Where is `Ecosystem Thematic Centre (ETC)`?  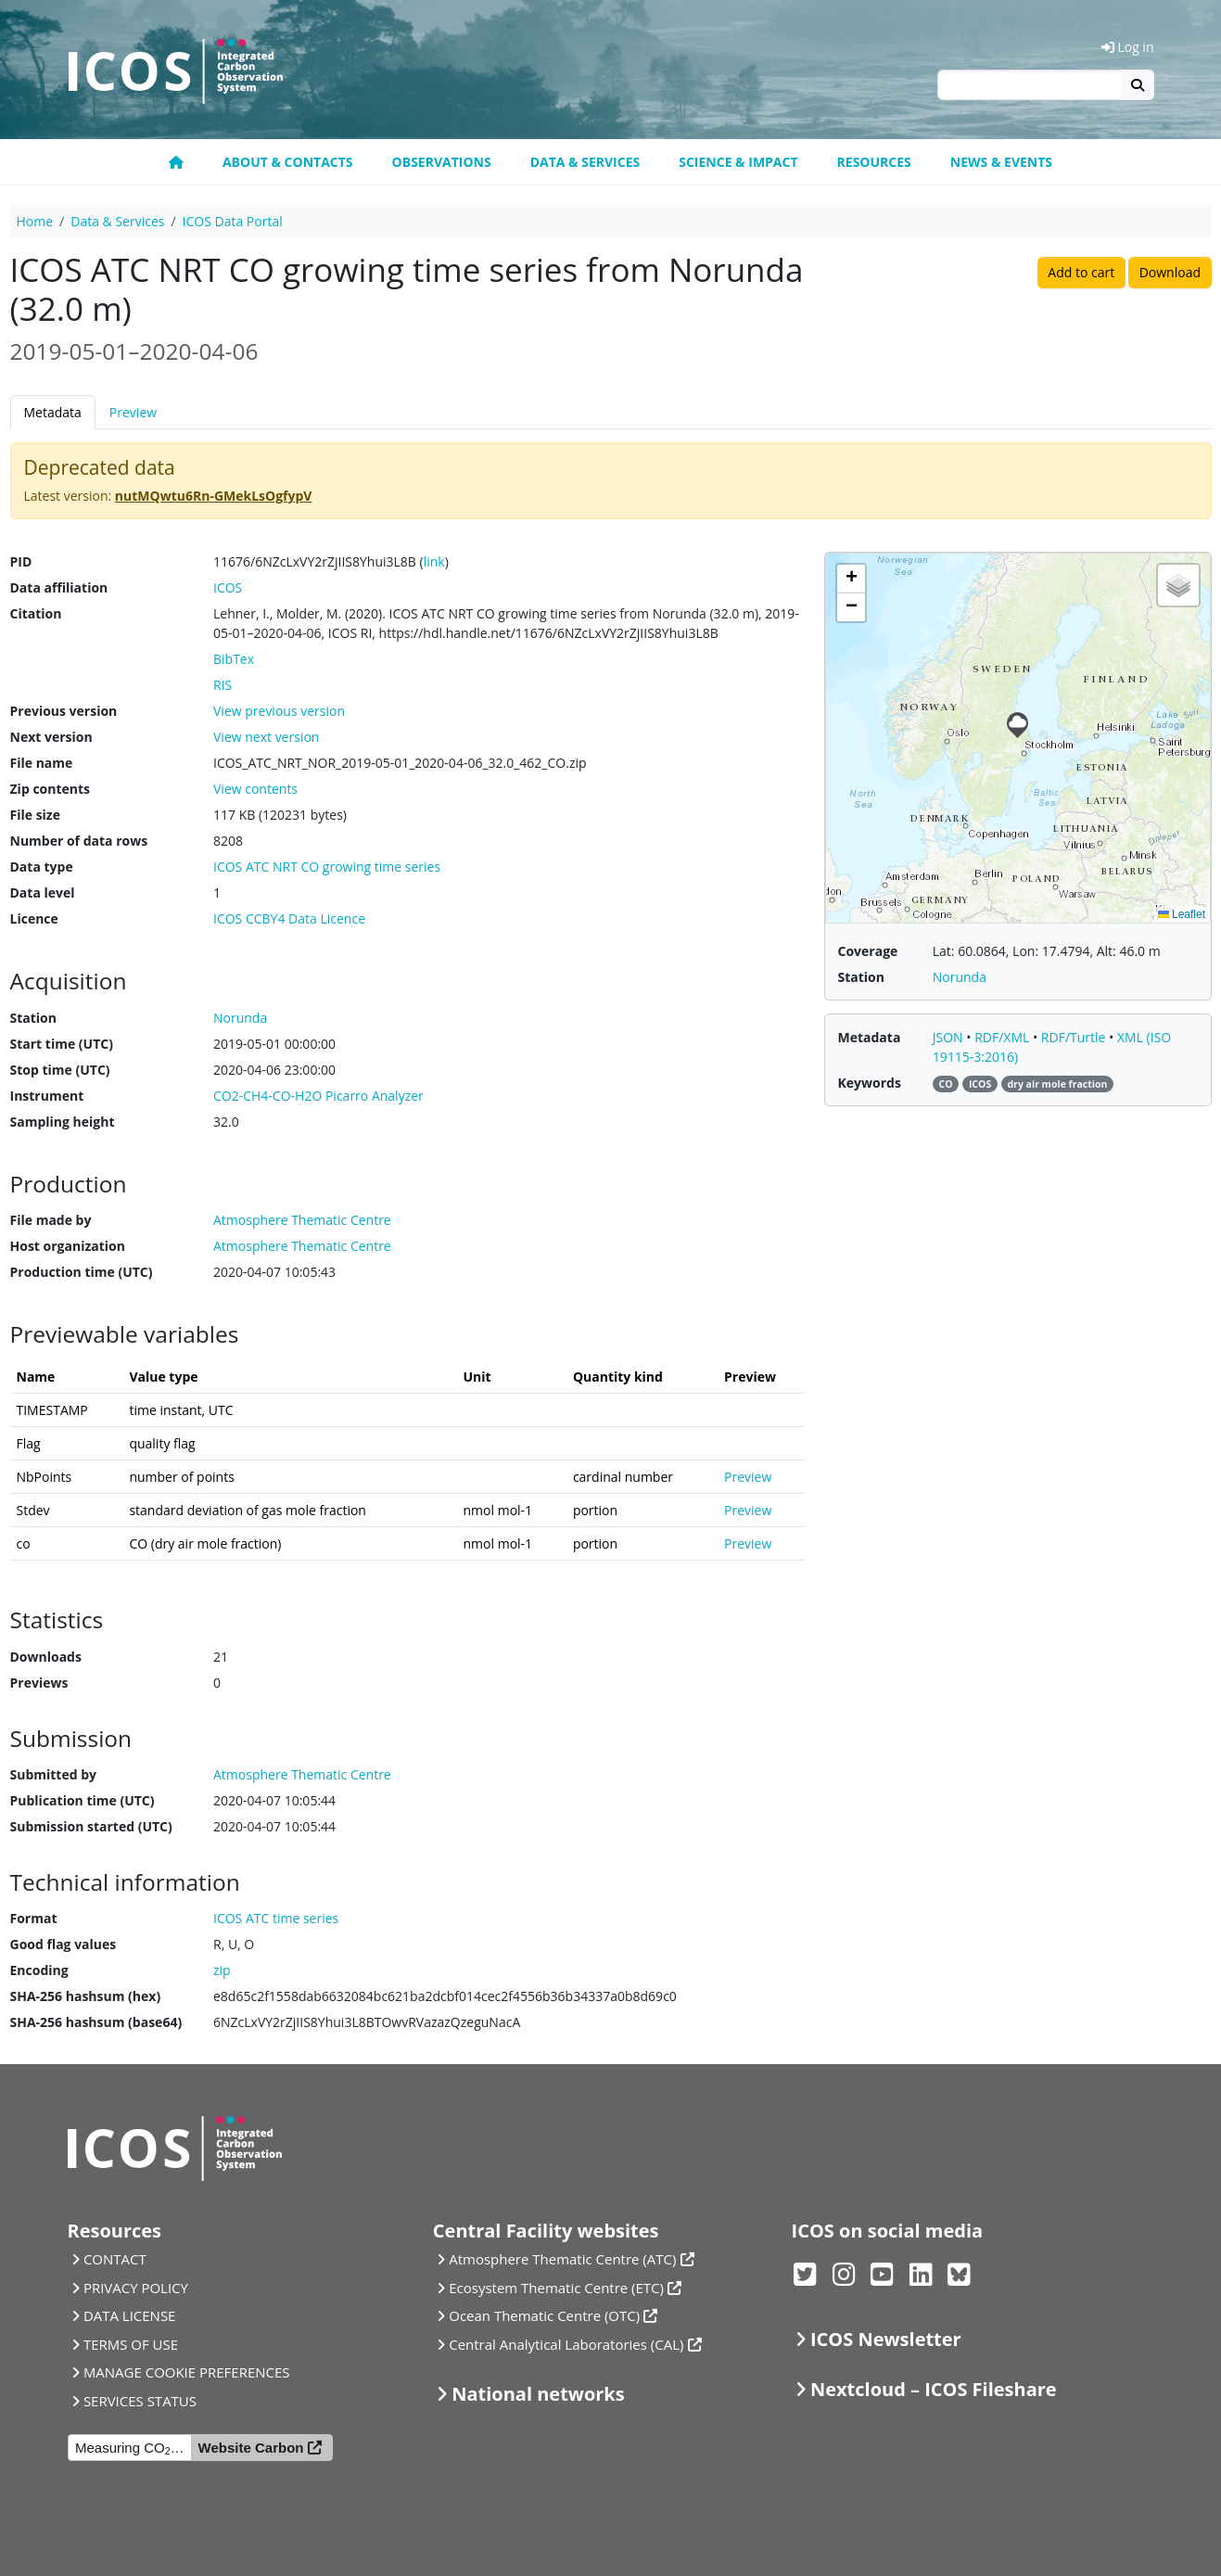 Ecosystem Thematic Centre (ETC) is located at coordinates (556, 2287).